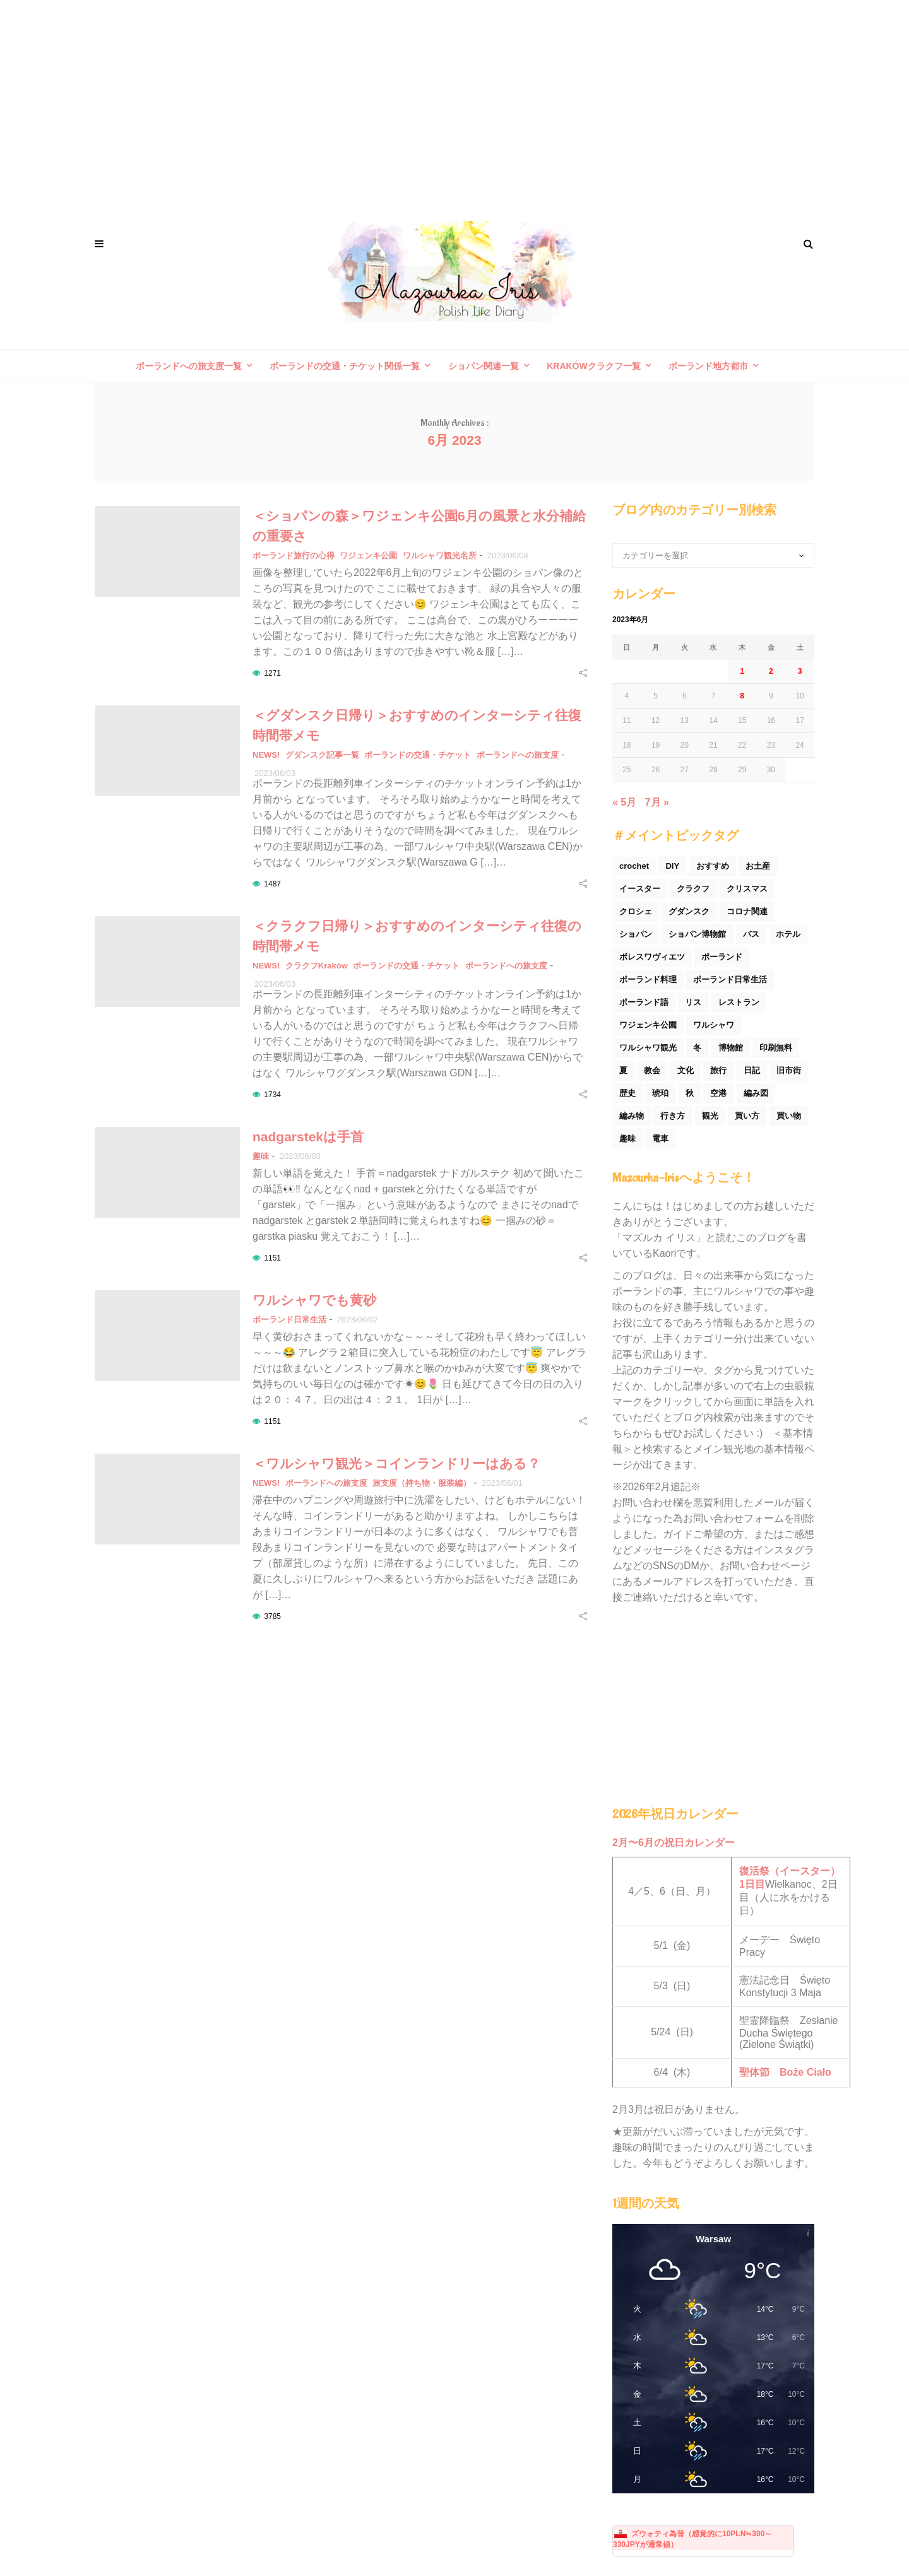 The height and width of the screenshot is (2576, 909). What do you see at coordinates (314, 1300) in the screenshot?
I see `ワルシャワでも黄砂` at bounding box center [314, 1300].